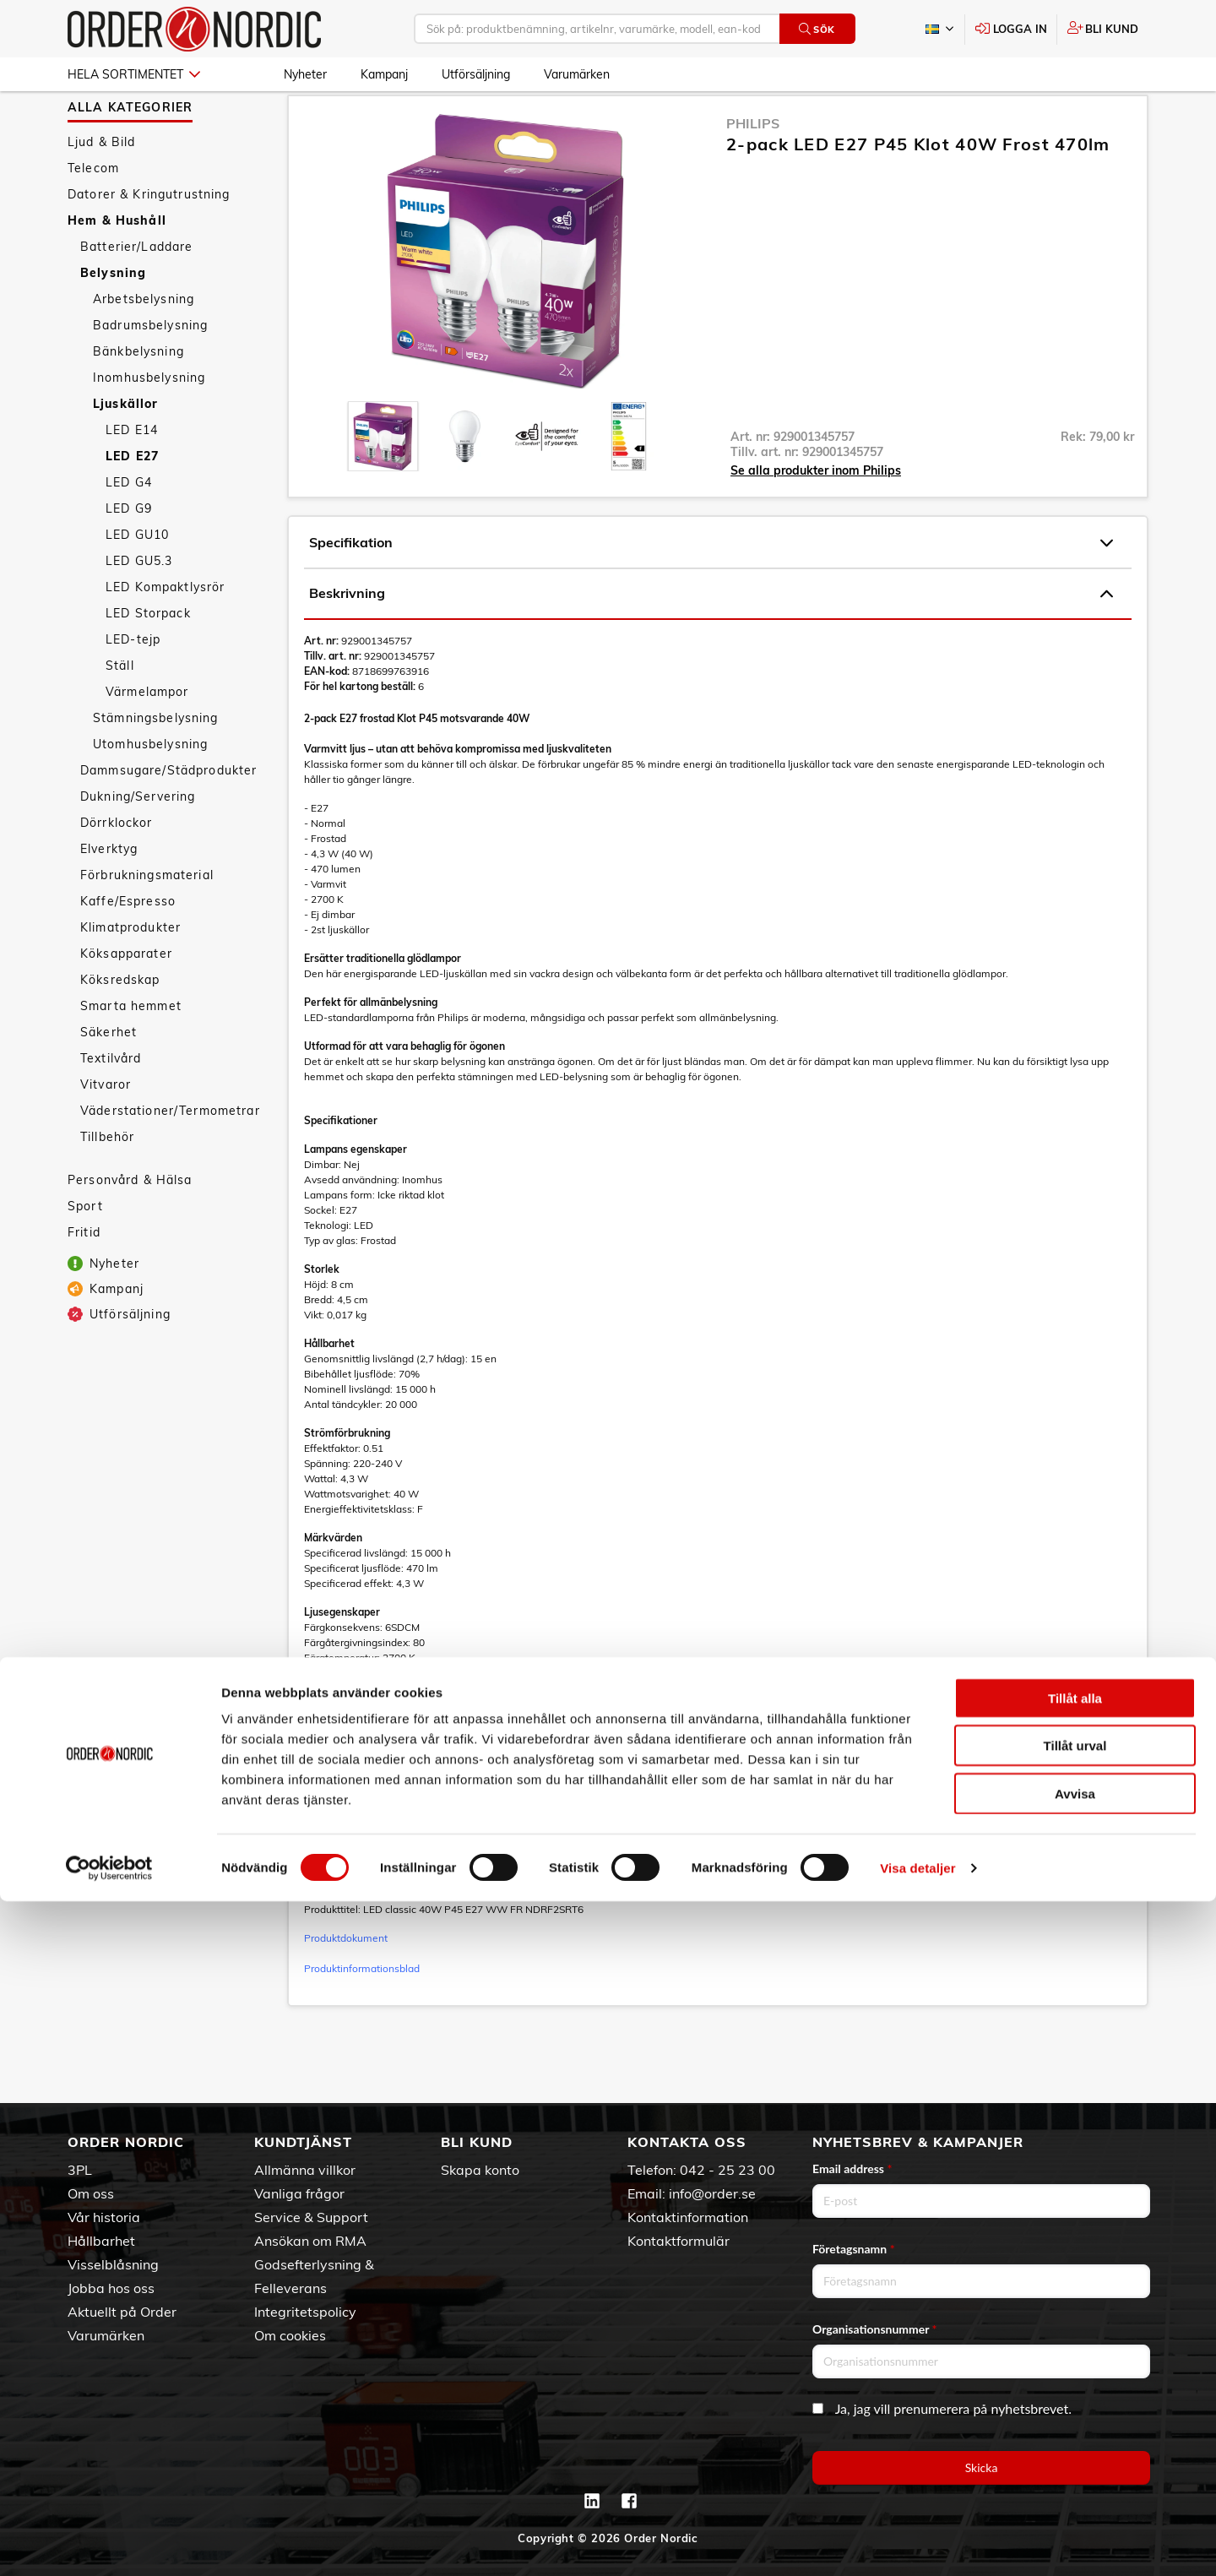 This screenshot has height=2576, width=1216. I want to click on LED Storpack, so click(148, 658).